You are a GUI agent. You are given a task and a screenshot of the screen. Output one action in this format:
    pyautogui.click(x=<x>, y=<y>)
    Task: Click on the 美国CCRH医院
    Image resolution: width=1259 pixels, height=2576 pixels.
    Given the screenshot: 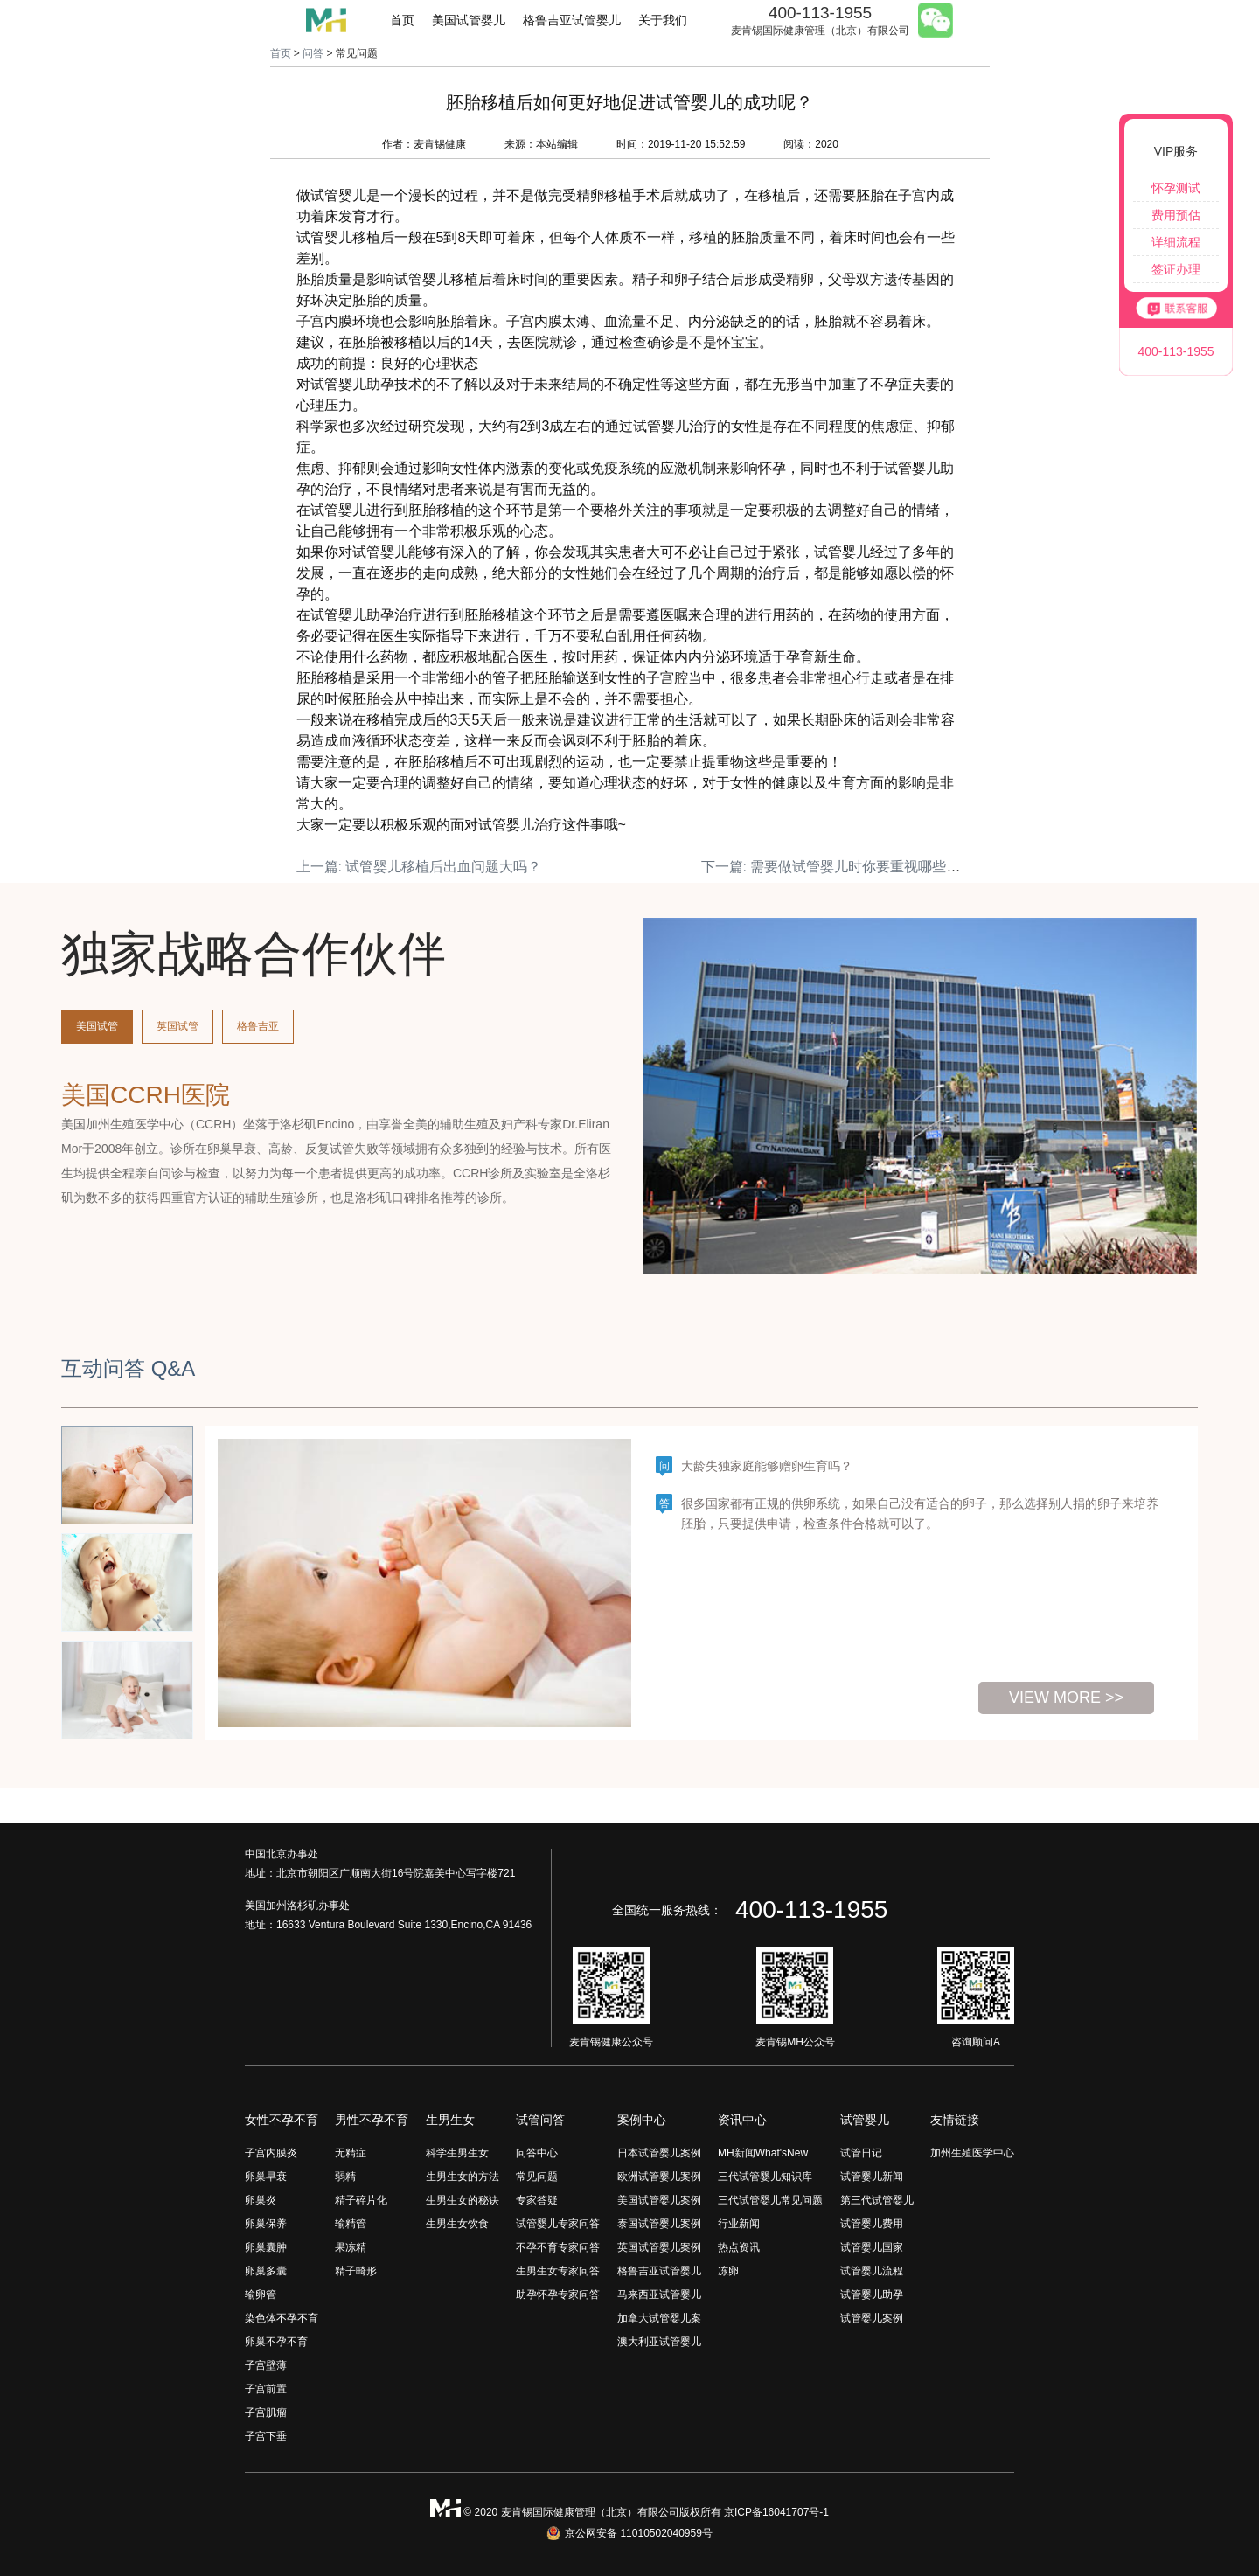 What is the action you would take?
    pyautogui.click(x=145, y=1094)
    